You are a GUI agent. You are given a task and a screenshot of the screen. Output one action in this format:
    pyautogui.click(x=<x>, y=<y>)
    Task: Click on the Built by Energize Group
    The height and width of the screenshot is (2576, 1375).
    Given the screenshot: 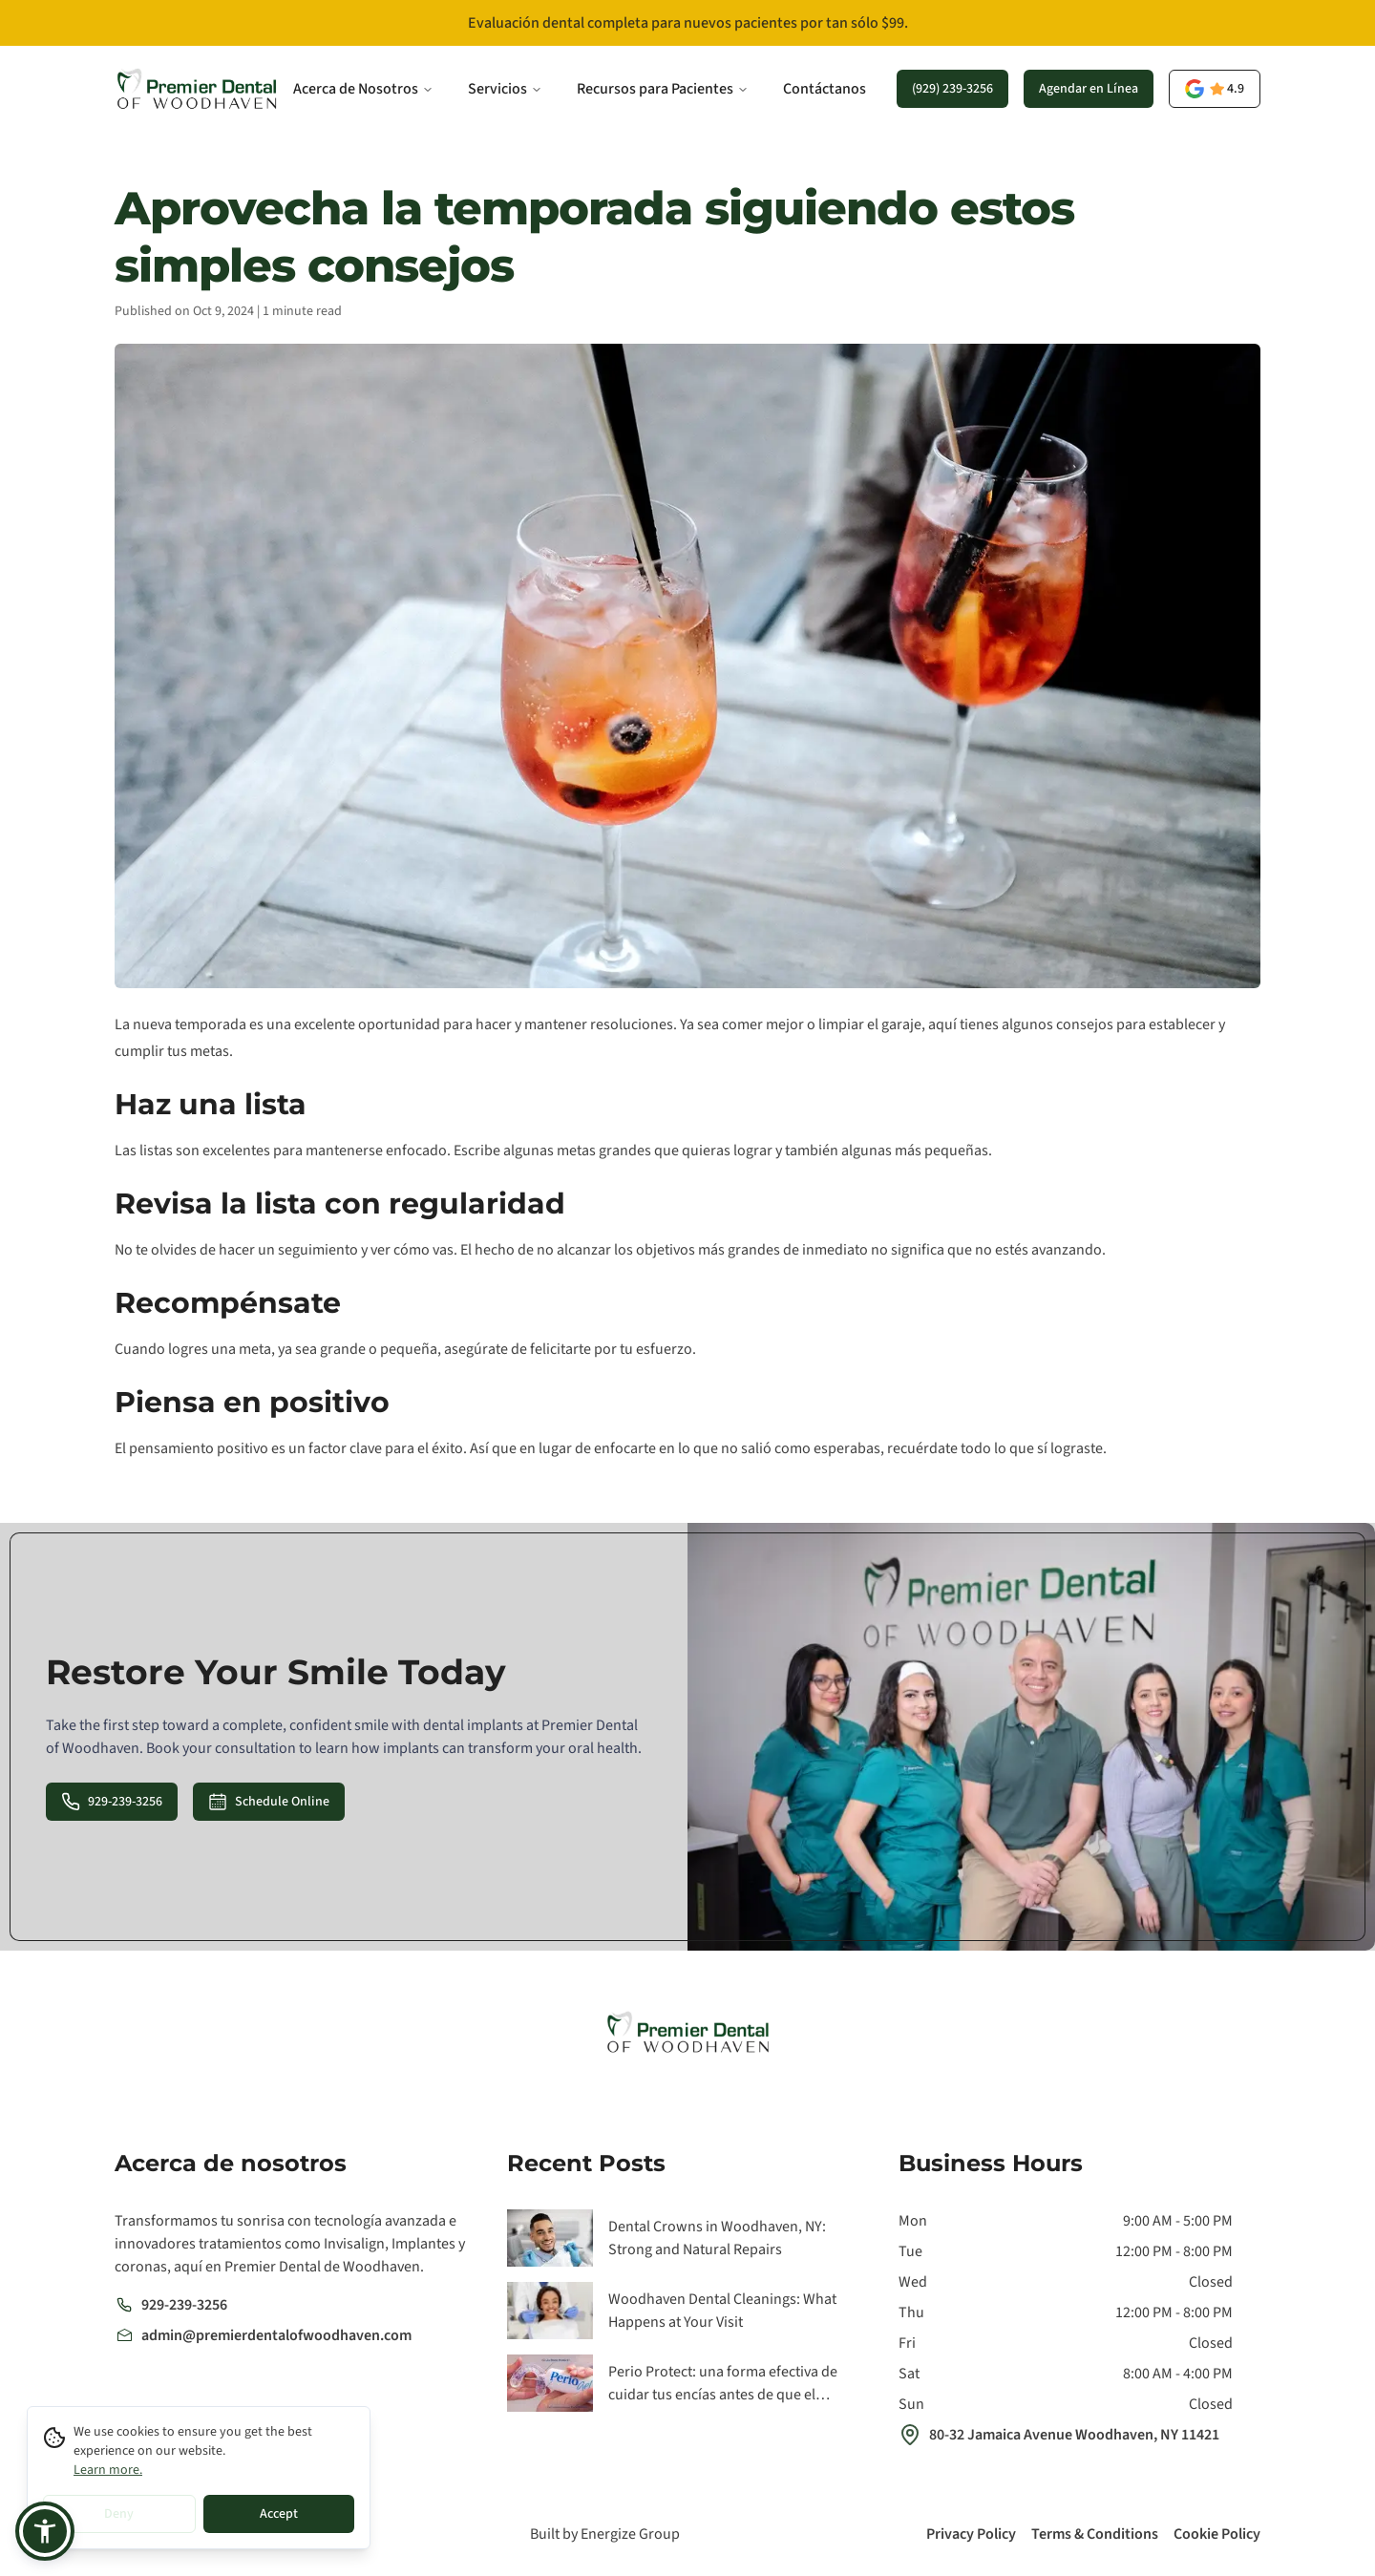 What is the action you would take?
    pyautogui.click(x=605, y=2533)
    